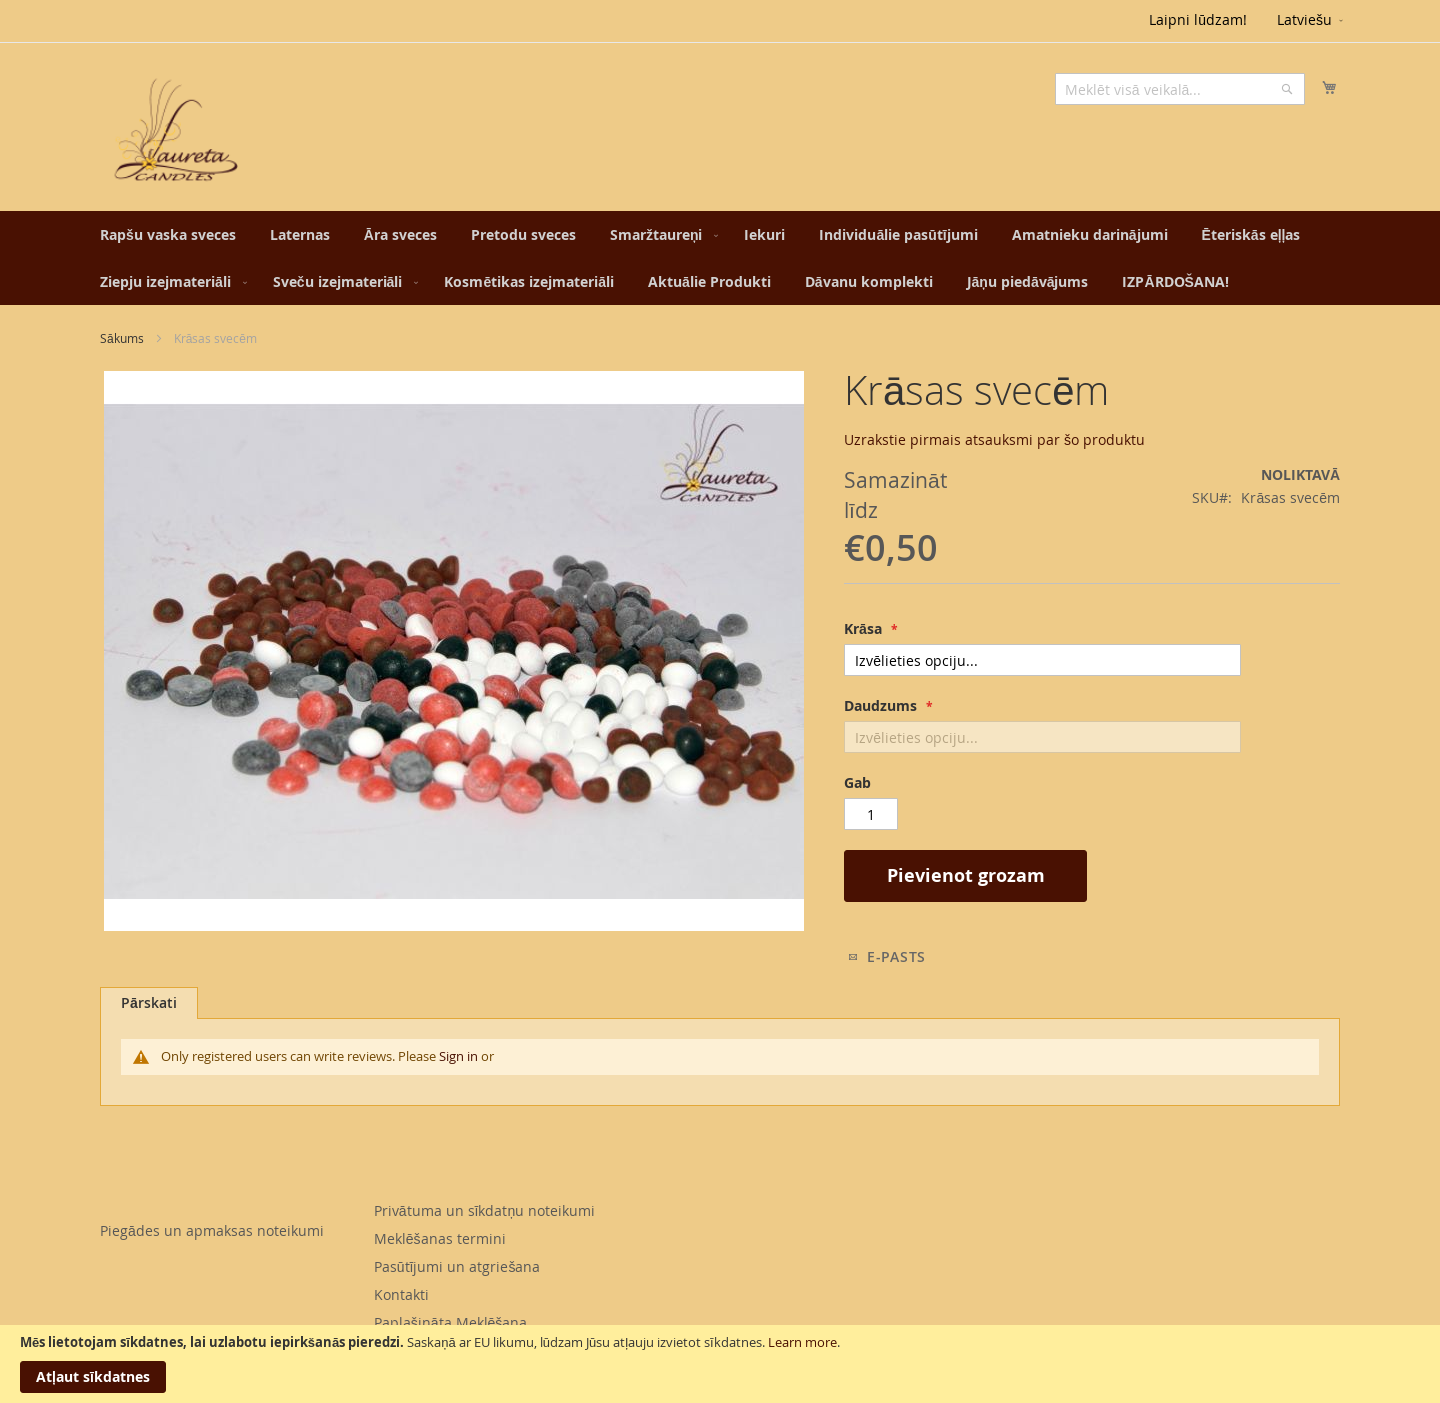 The height and width of the screenshot is (1403, 1440). I want to click on Pārskati, so click(149, 1002).